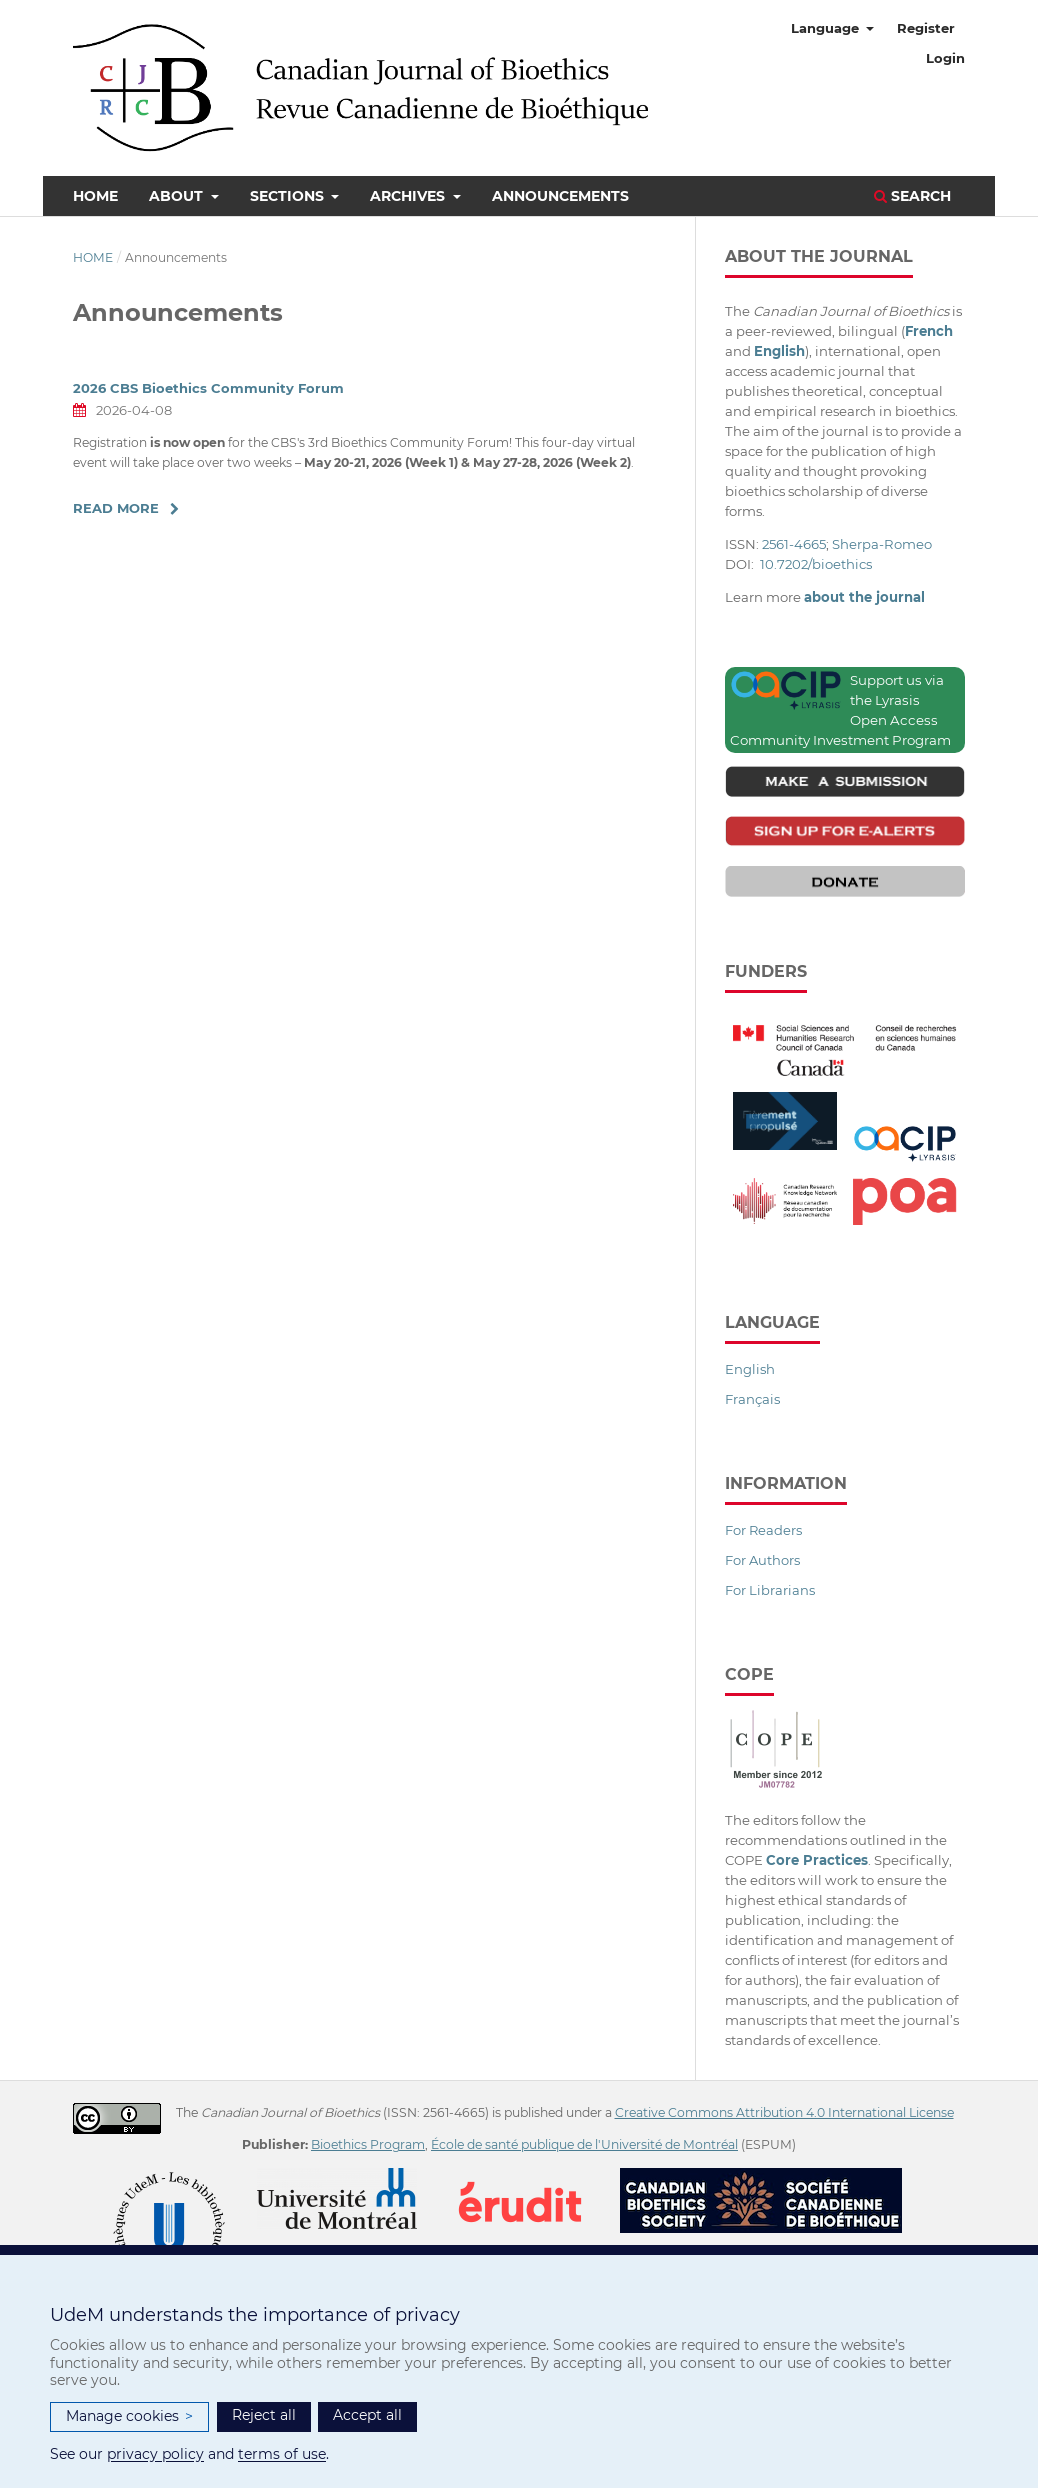 This screenshot has width=1038, height=2488. What do you see at coordinates (409, 196) in the screenshot?
I see `Archives` at bounding box center [409, 196].